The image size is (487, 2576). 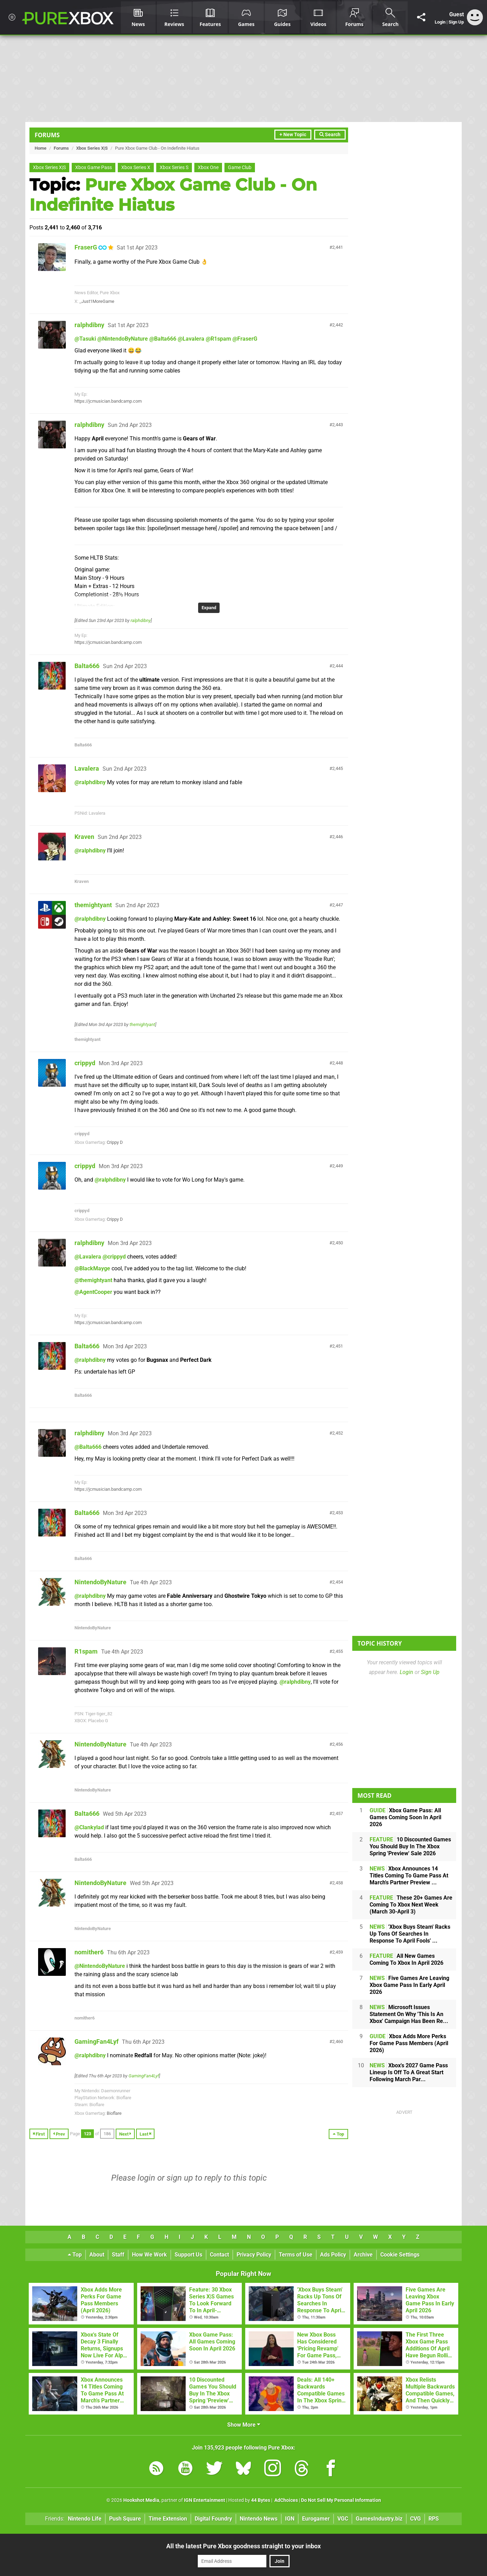 I want to click on 2,455, so click(x=337, y=1651).